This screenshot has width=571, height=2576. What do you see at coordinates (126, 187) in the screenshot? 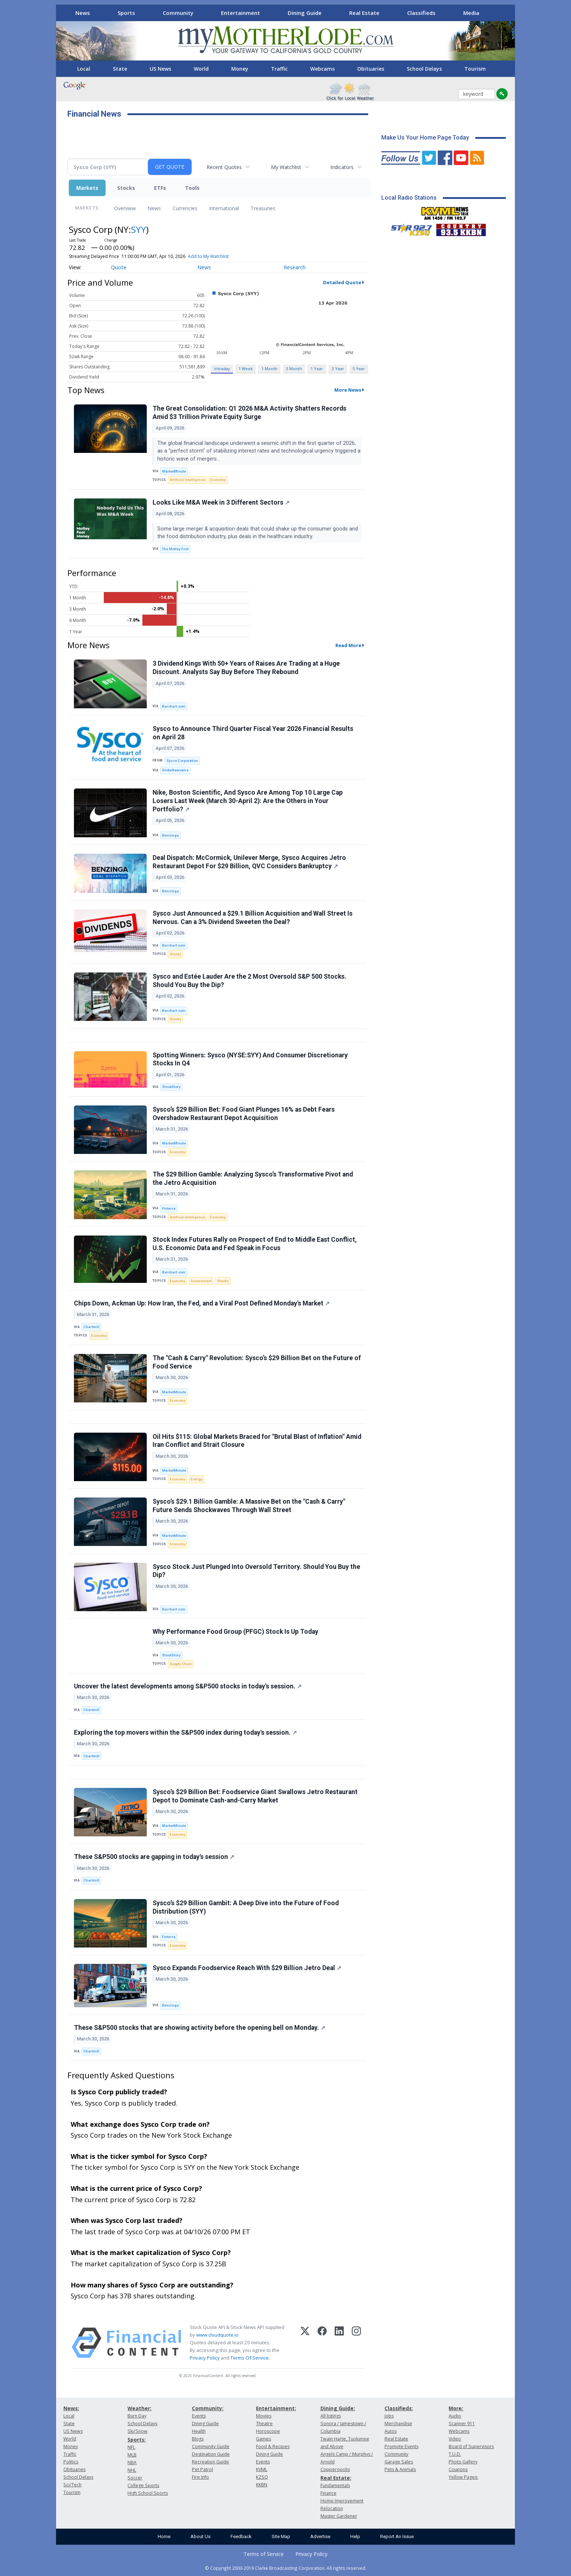
I see `Stocks` at bounding box center [126, 187].